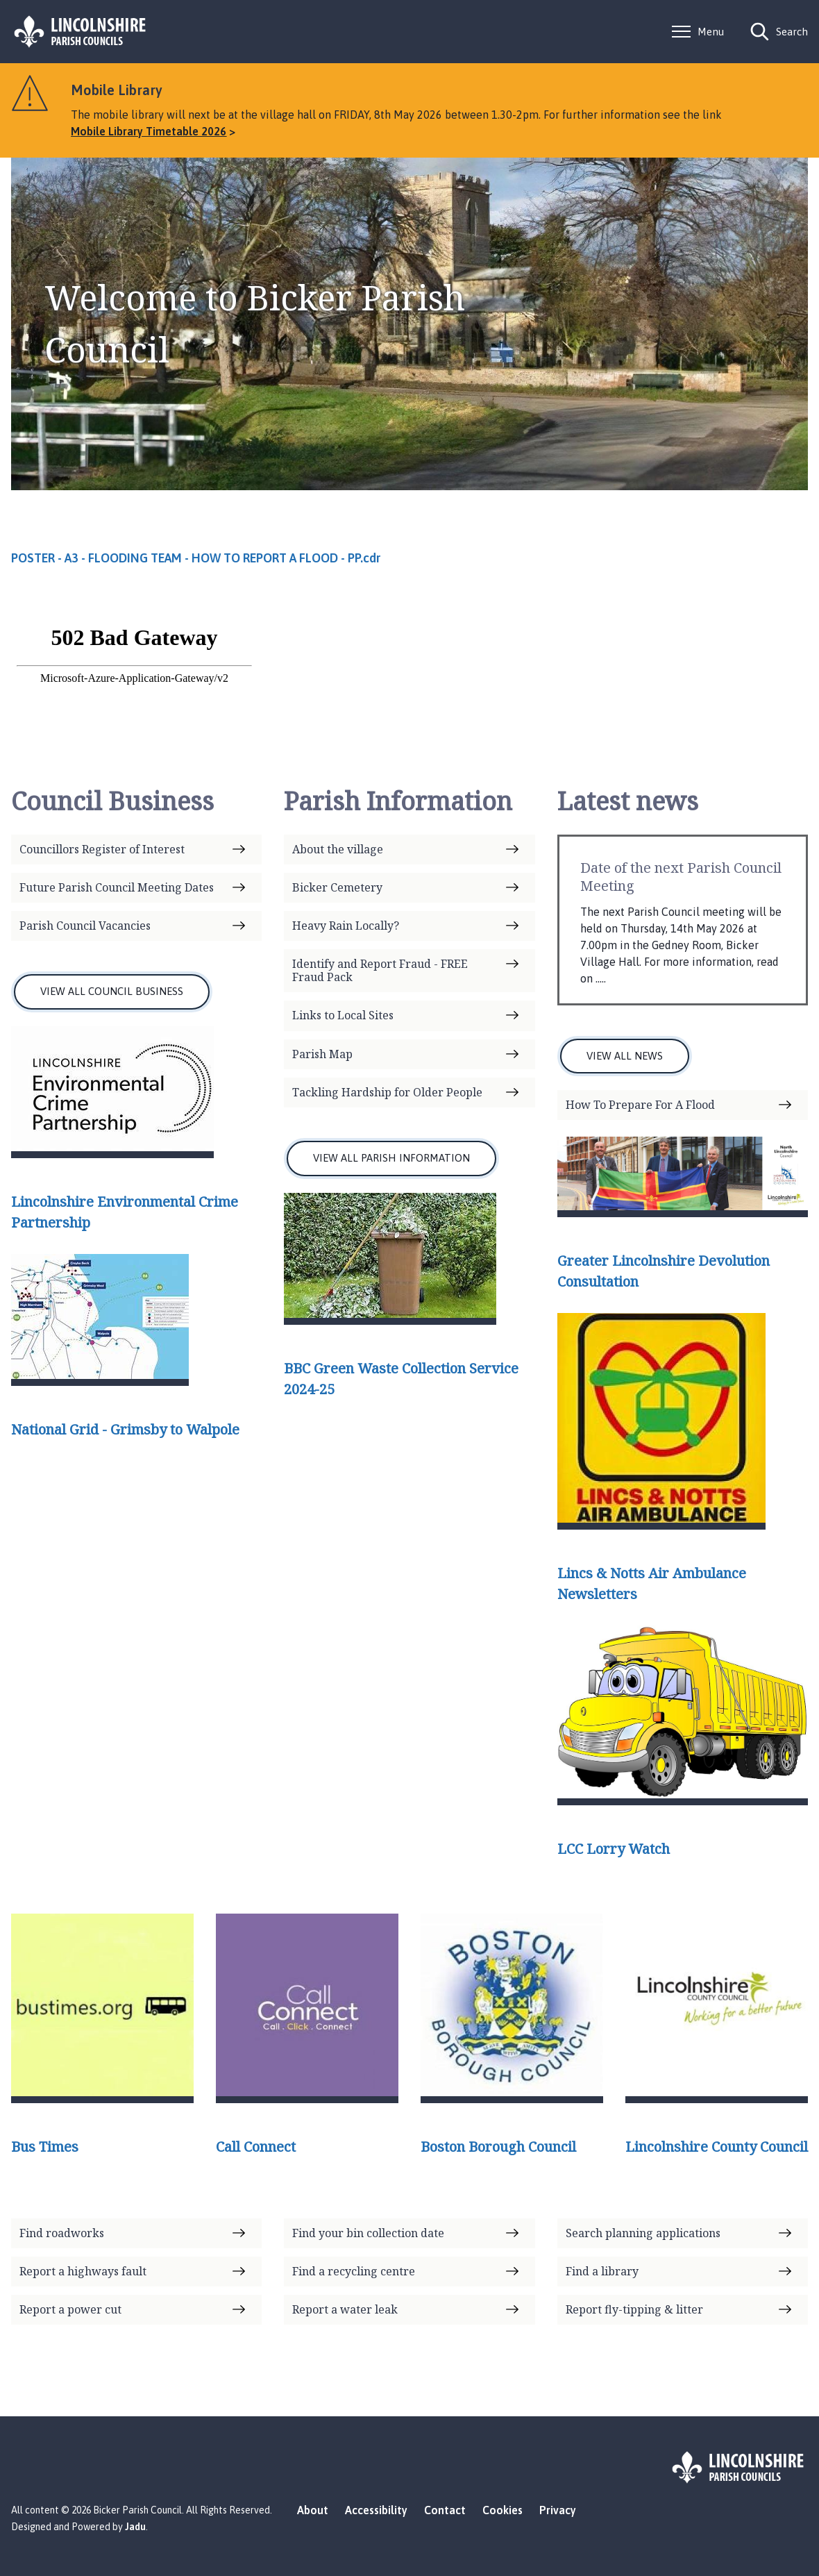 This screenshot has width=819, height=2576. I want to click on Contact, so click(445, 2510).